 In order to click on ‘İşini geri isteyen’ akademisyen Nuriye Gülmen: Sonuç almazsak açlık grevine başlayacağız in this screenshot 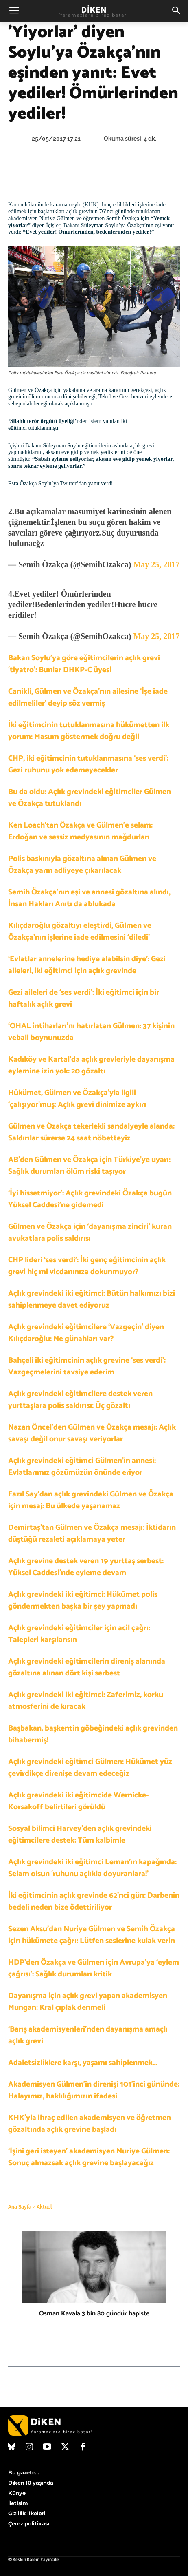, I will do `click(89, 2157)`.